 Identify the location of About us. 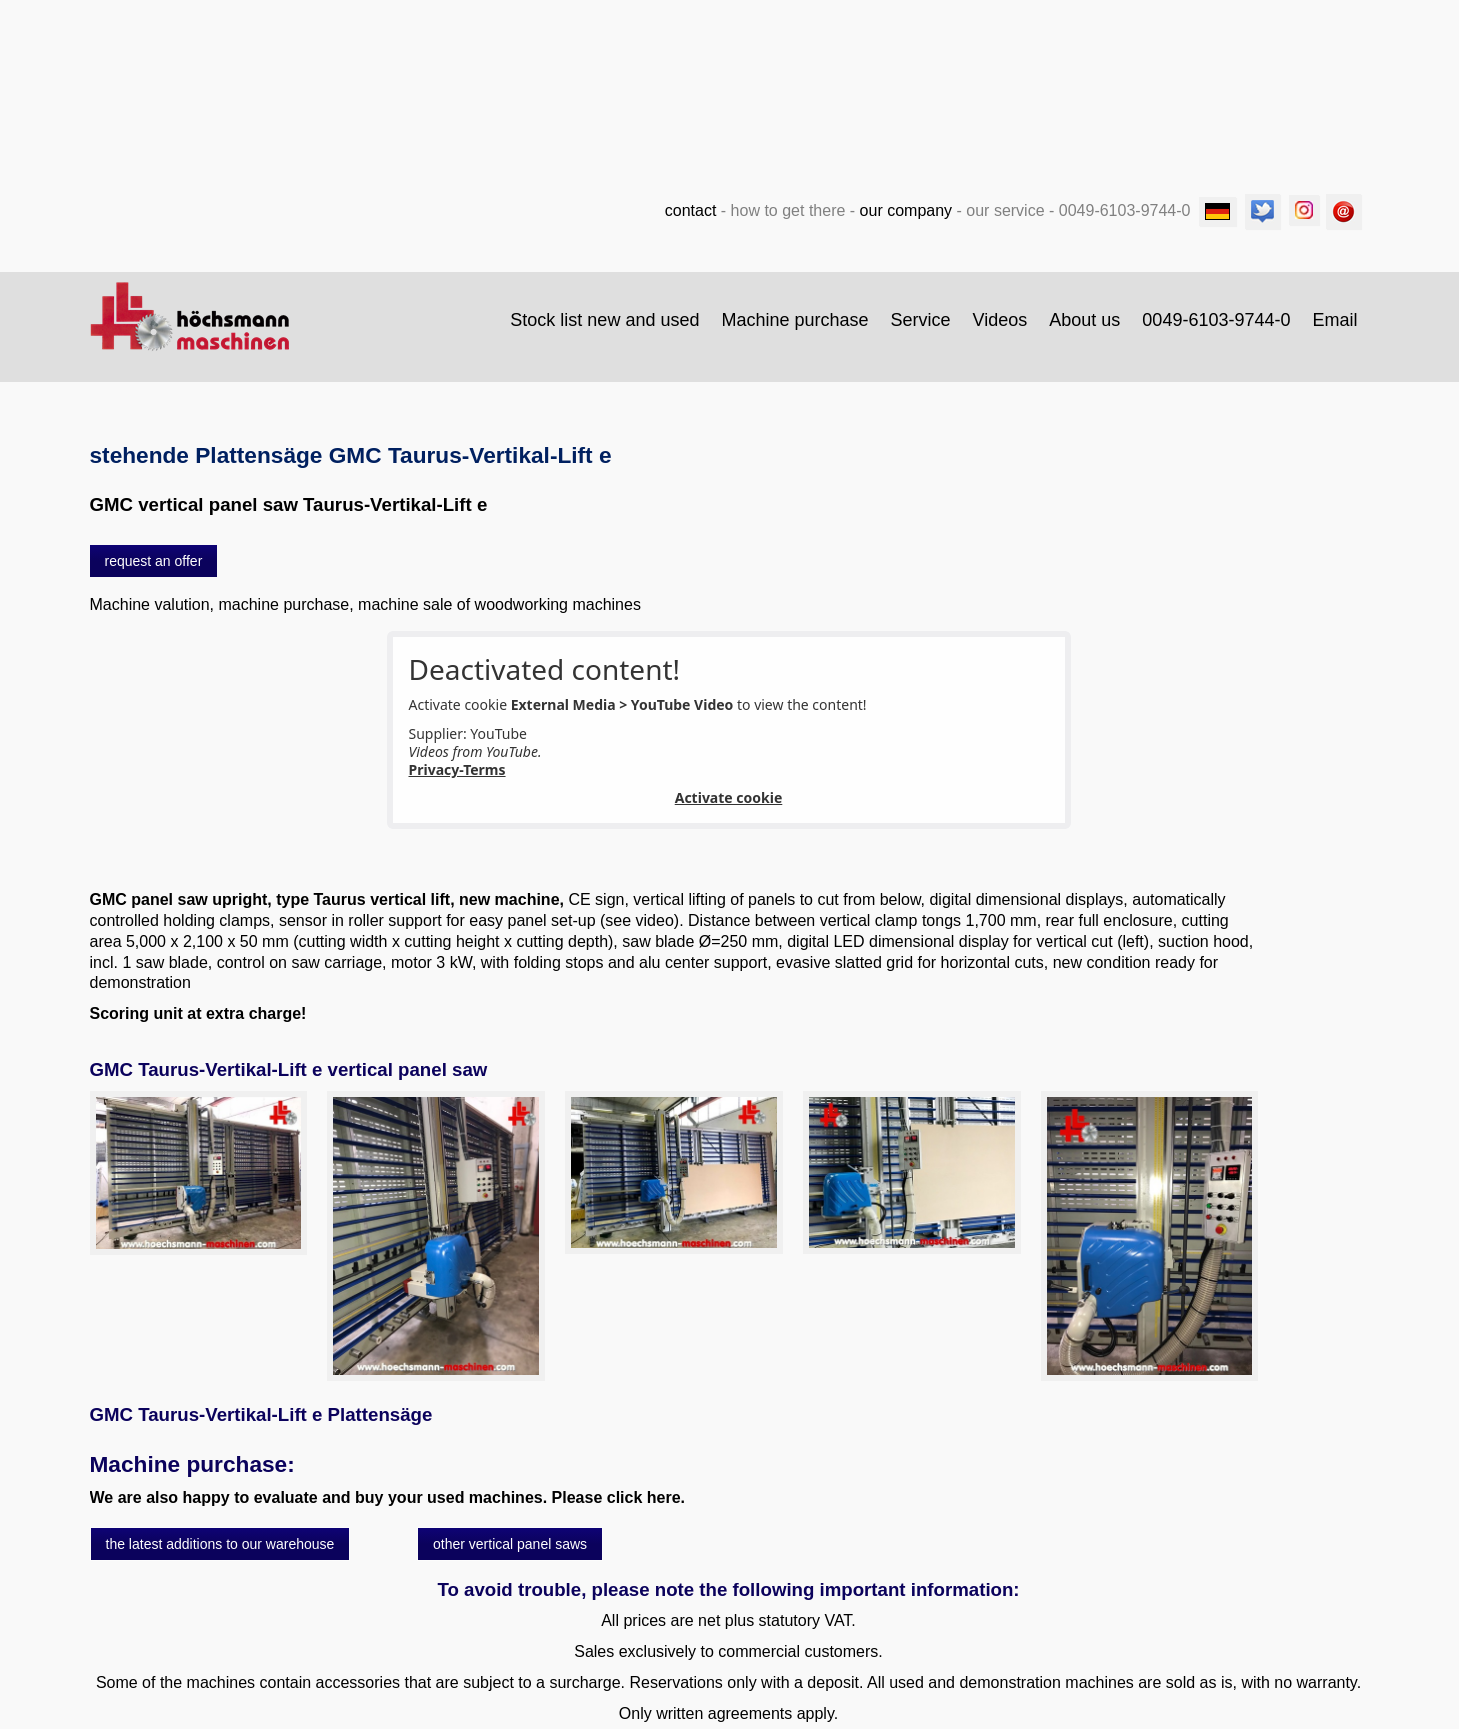
(1084, 320).